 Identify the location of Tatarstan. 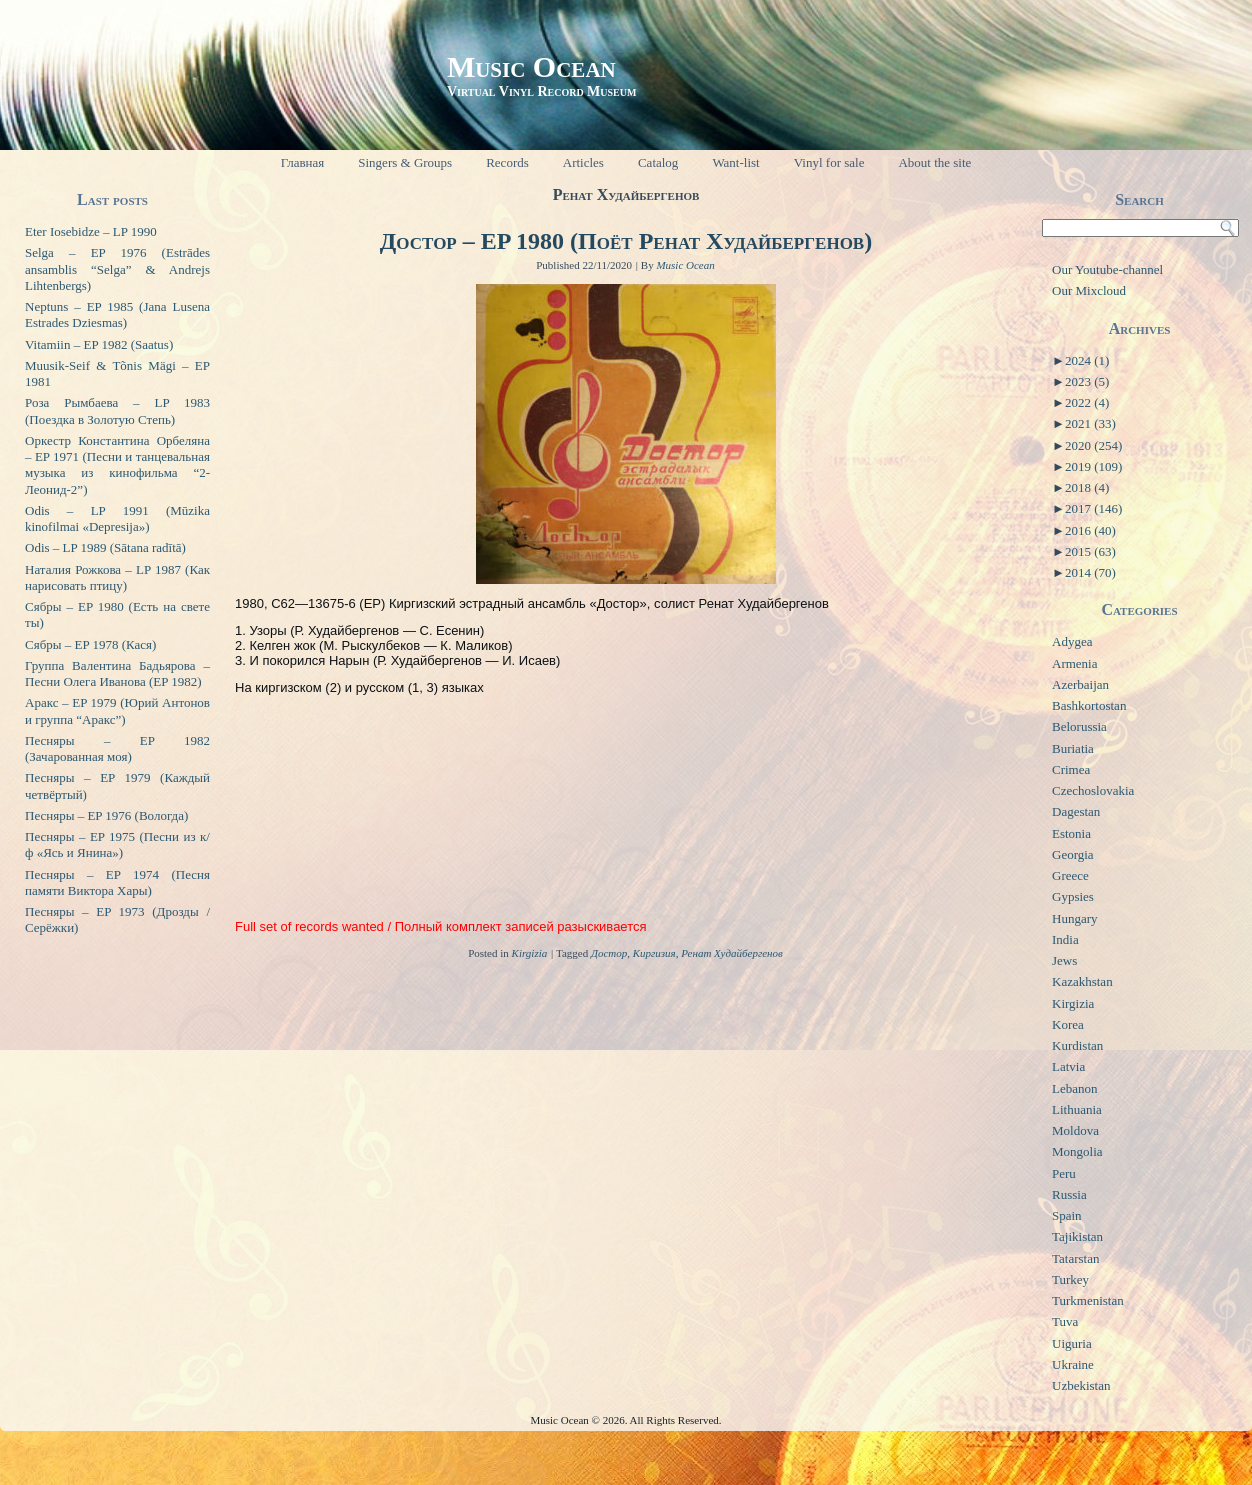
(1075, 1258).